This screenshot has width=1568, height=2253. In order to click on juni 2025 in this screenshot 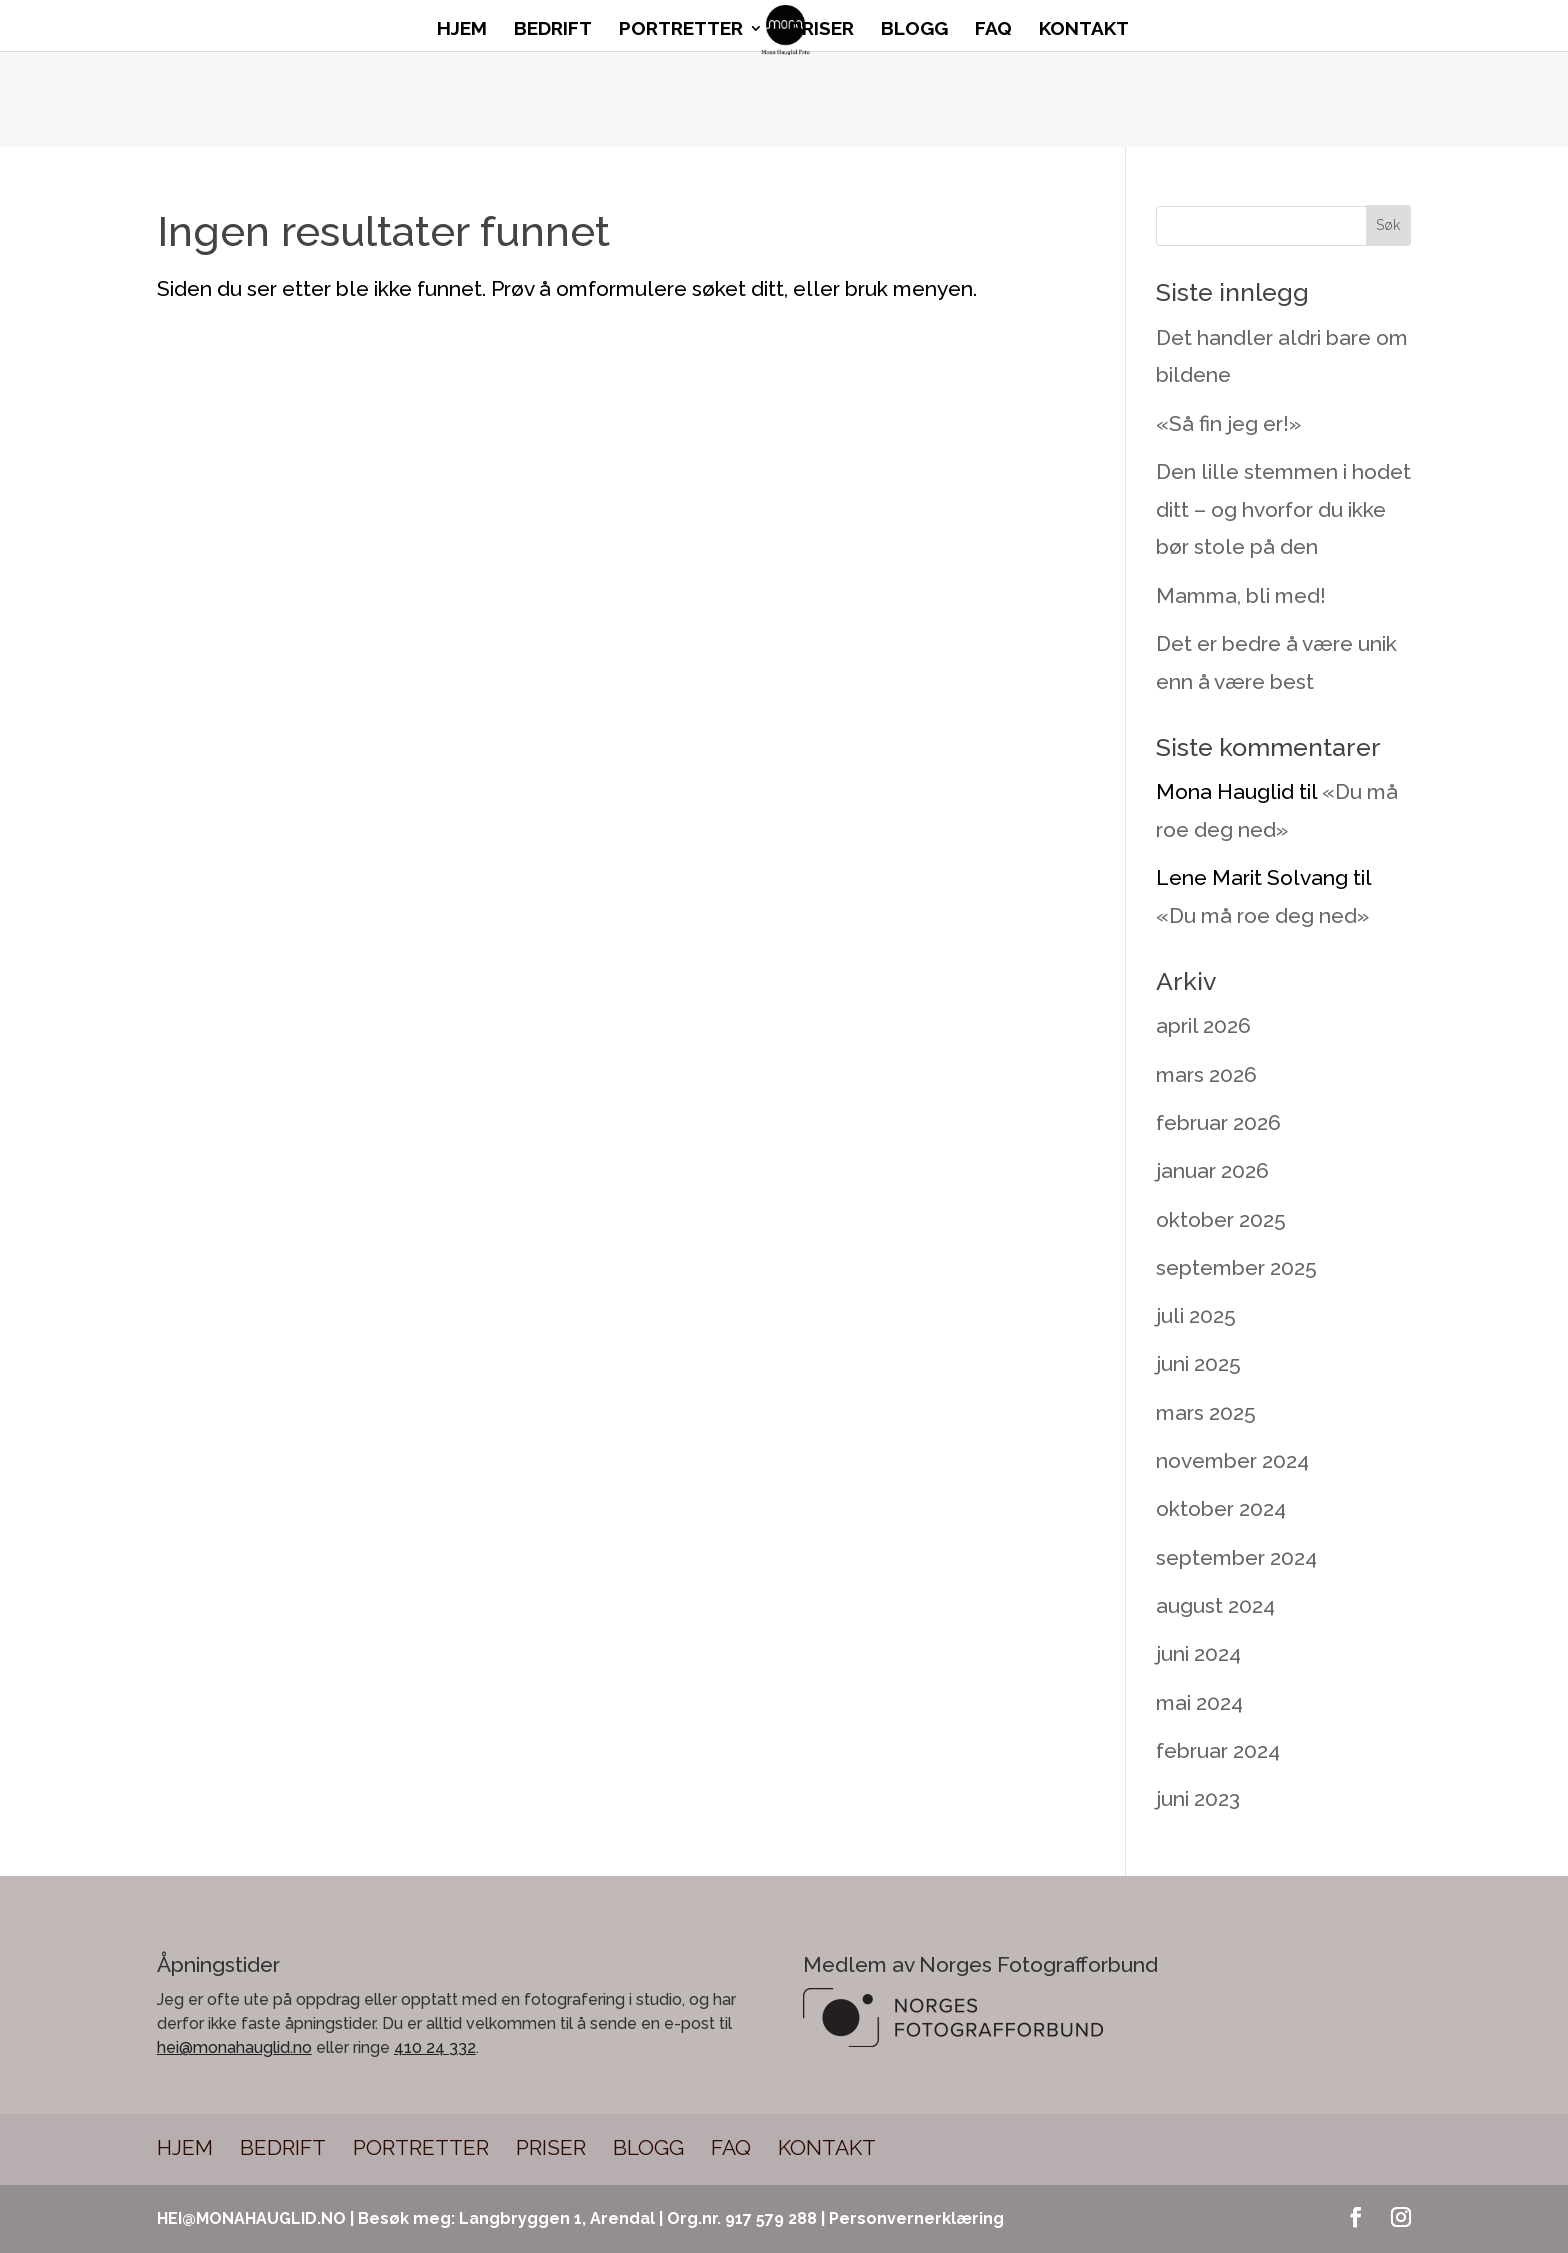, I will do `click(1198, 1363)`.